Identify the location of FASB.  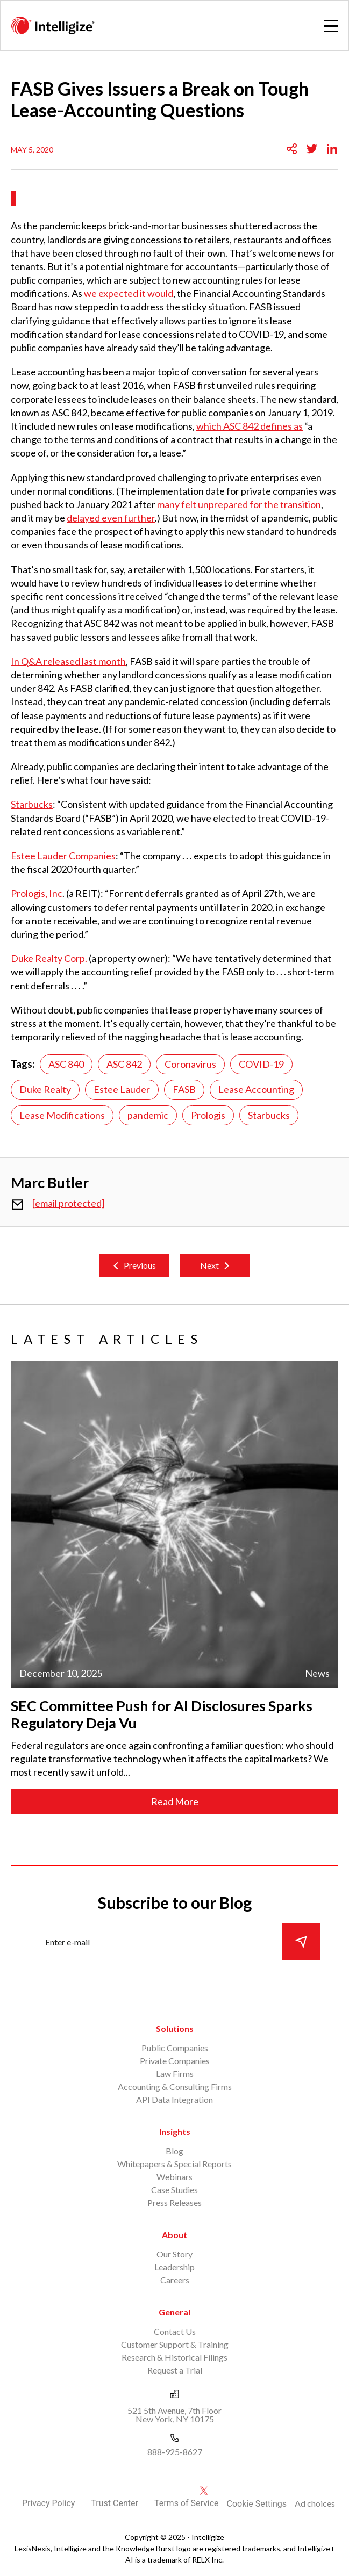
(184, 1089).